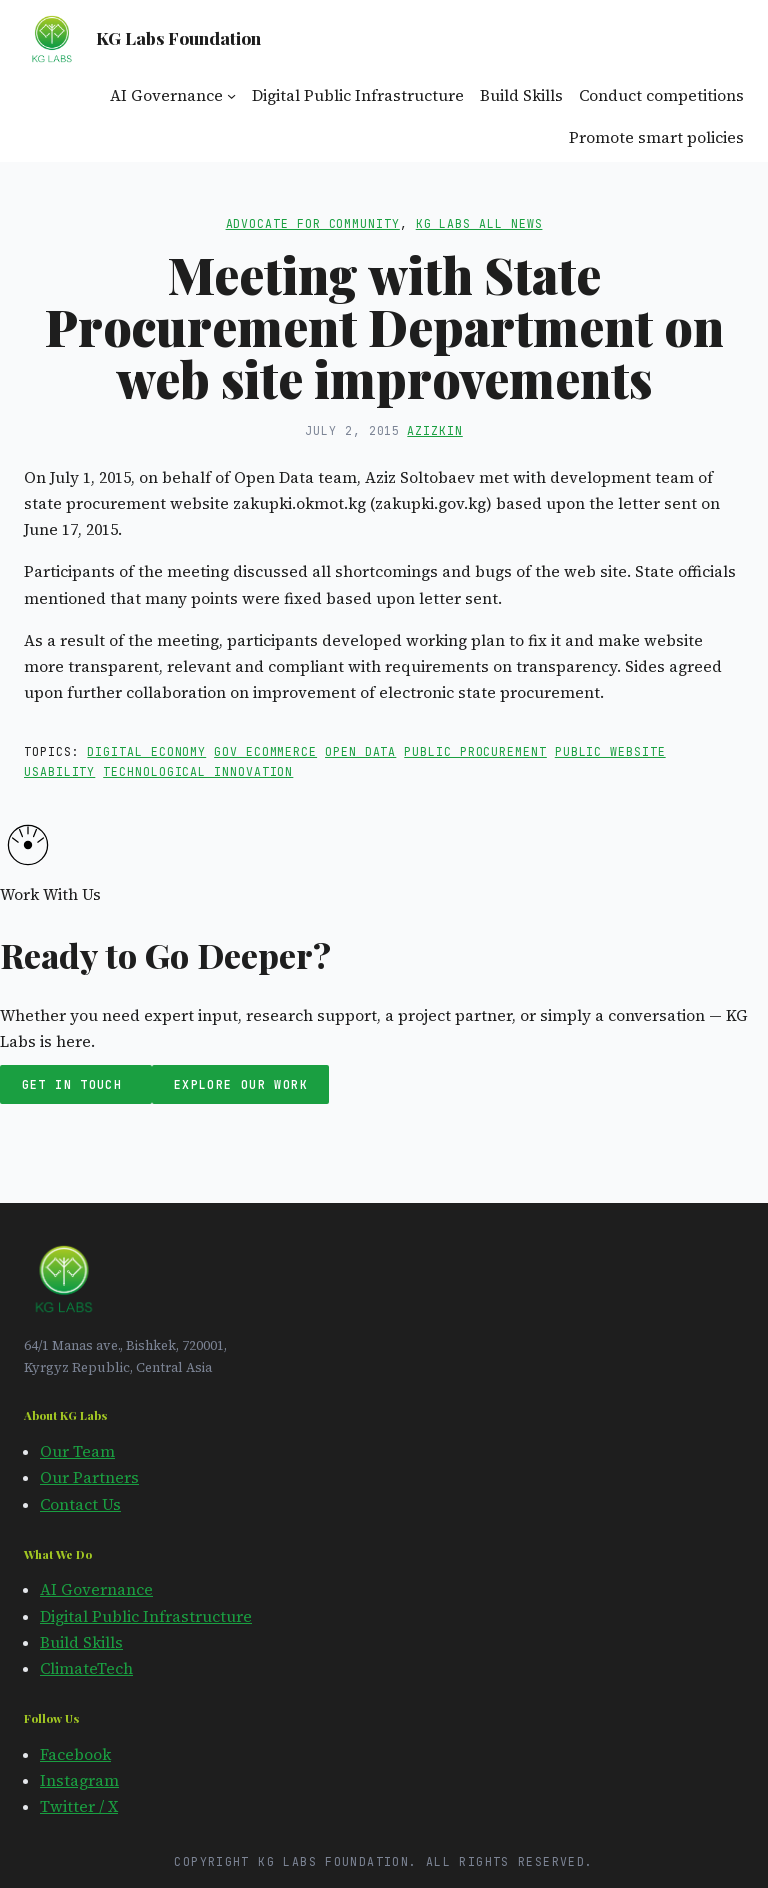 This screenshot has width=768, height=1888. What do you see at coordinates (231, 95) in the screenshot?
I see `[AI Governance submenu]` at bounding box center [231, 95].